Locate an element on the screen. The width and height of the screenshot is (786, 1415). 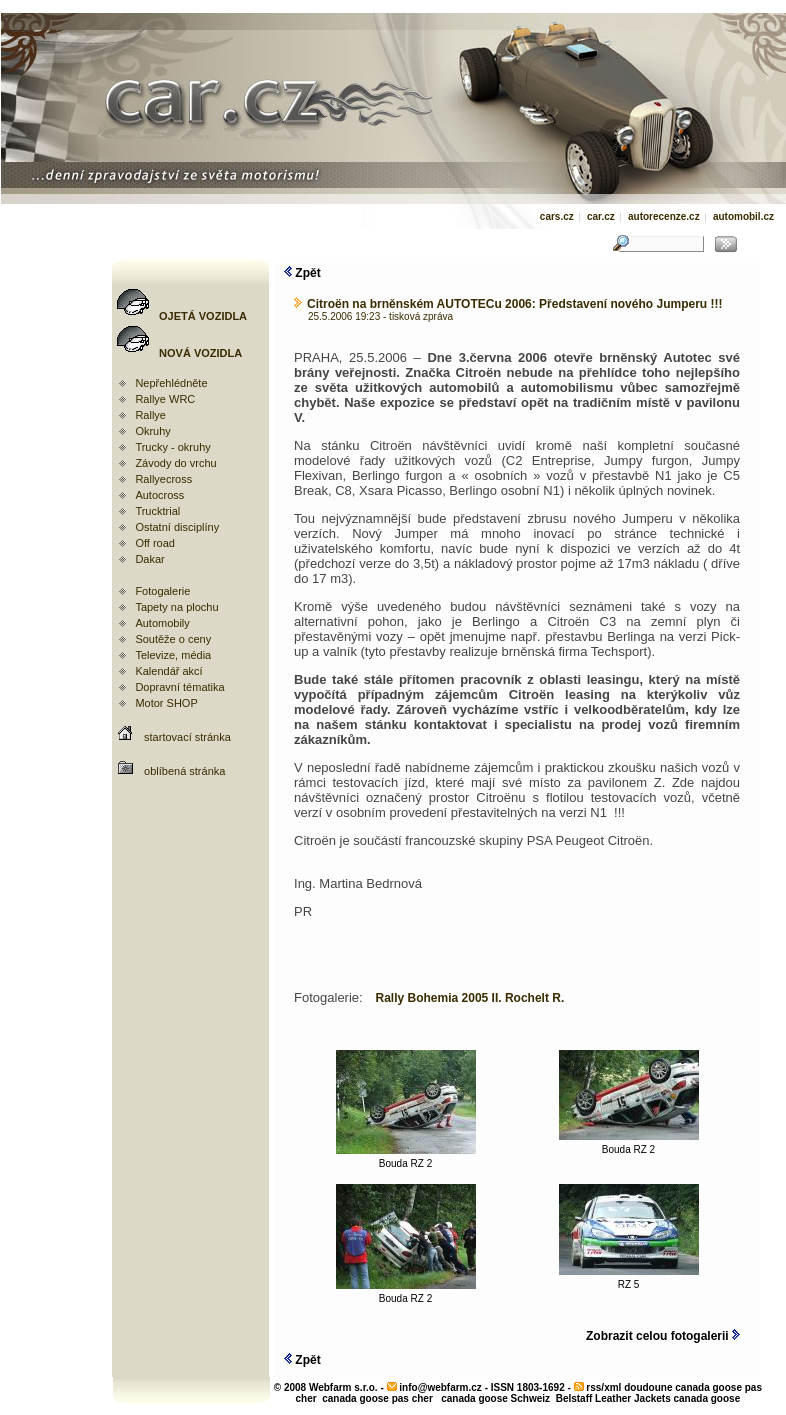
rss/xml is located at coordinates (603, 1387).